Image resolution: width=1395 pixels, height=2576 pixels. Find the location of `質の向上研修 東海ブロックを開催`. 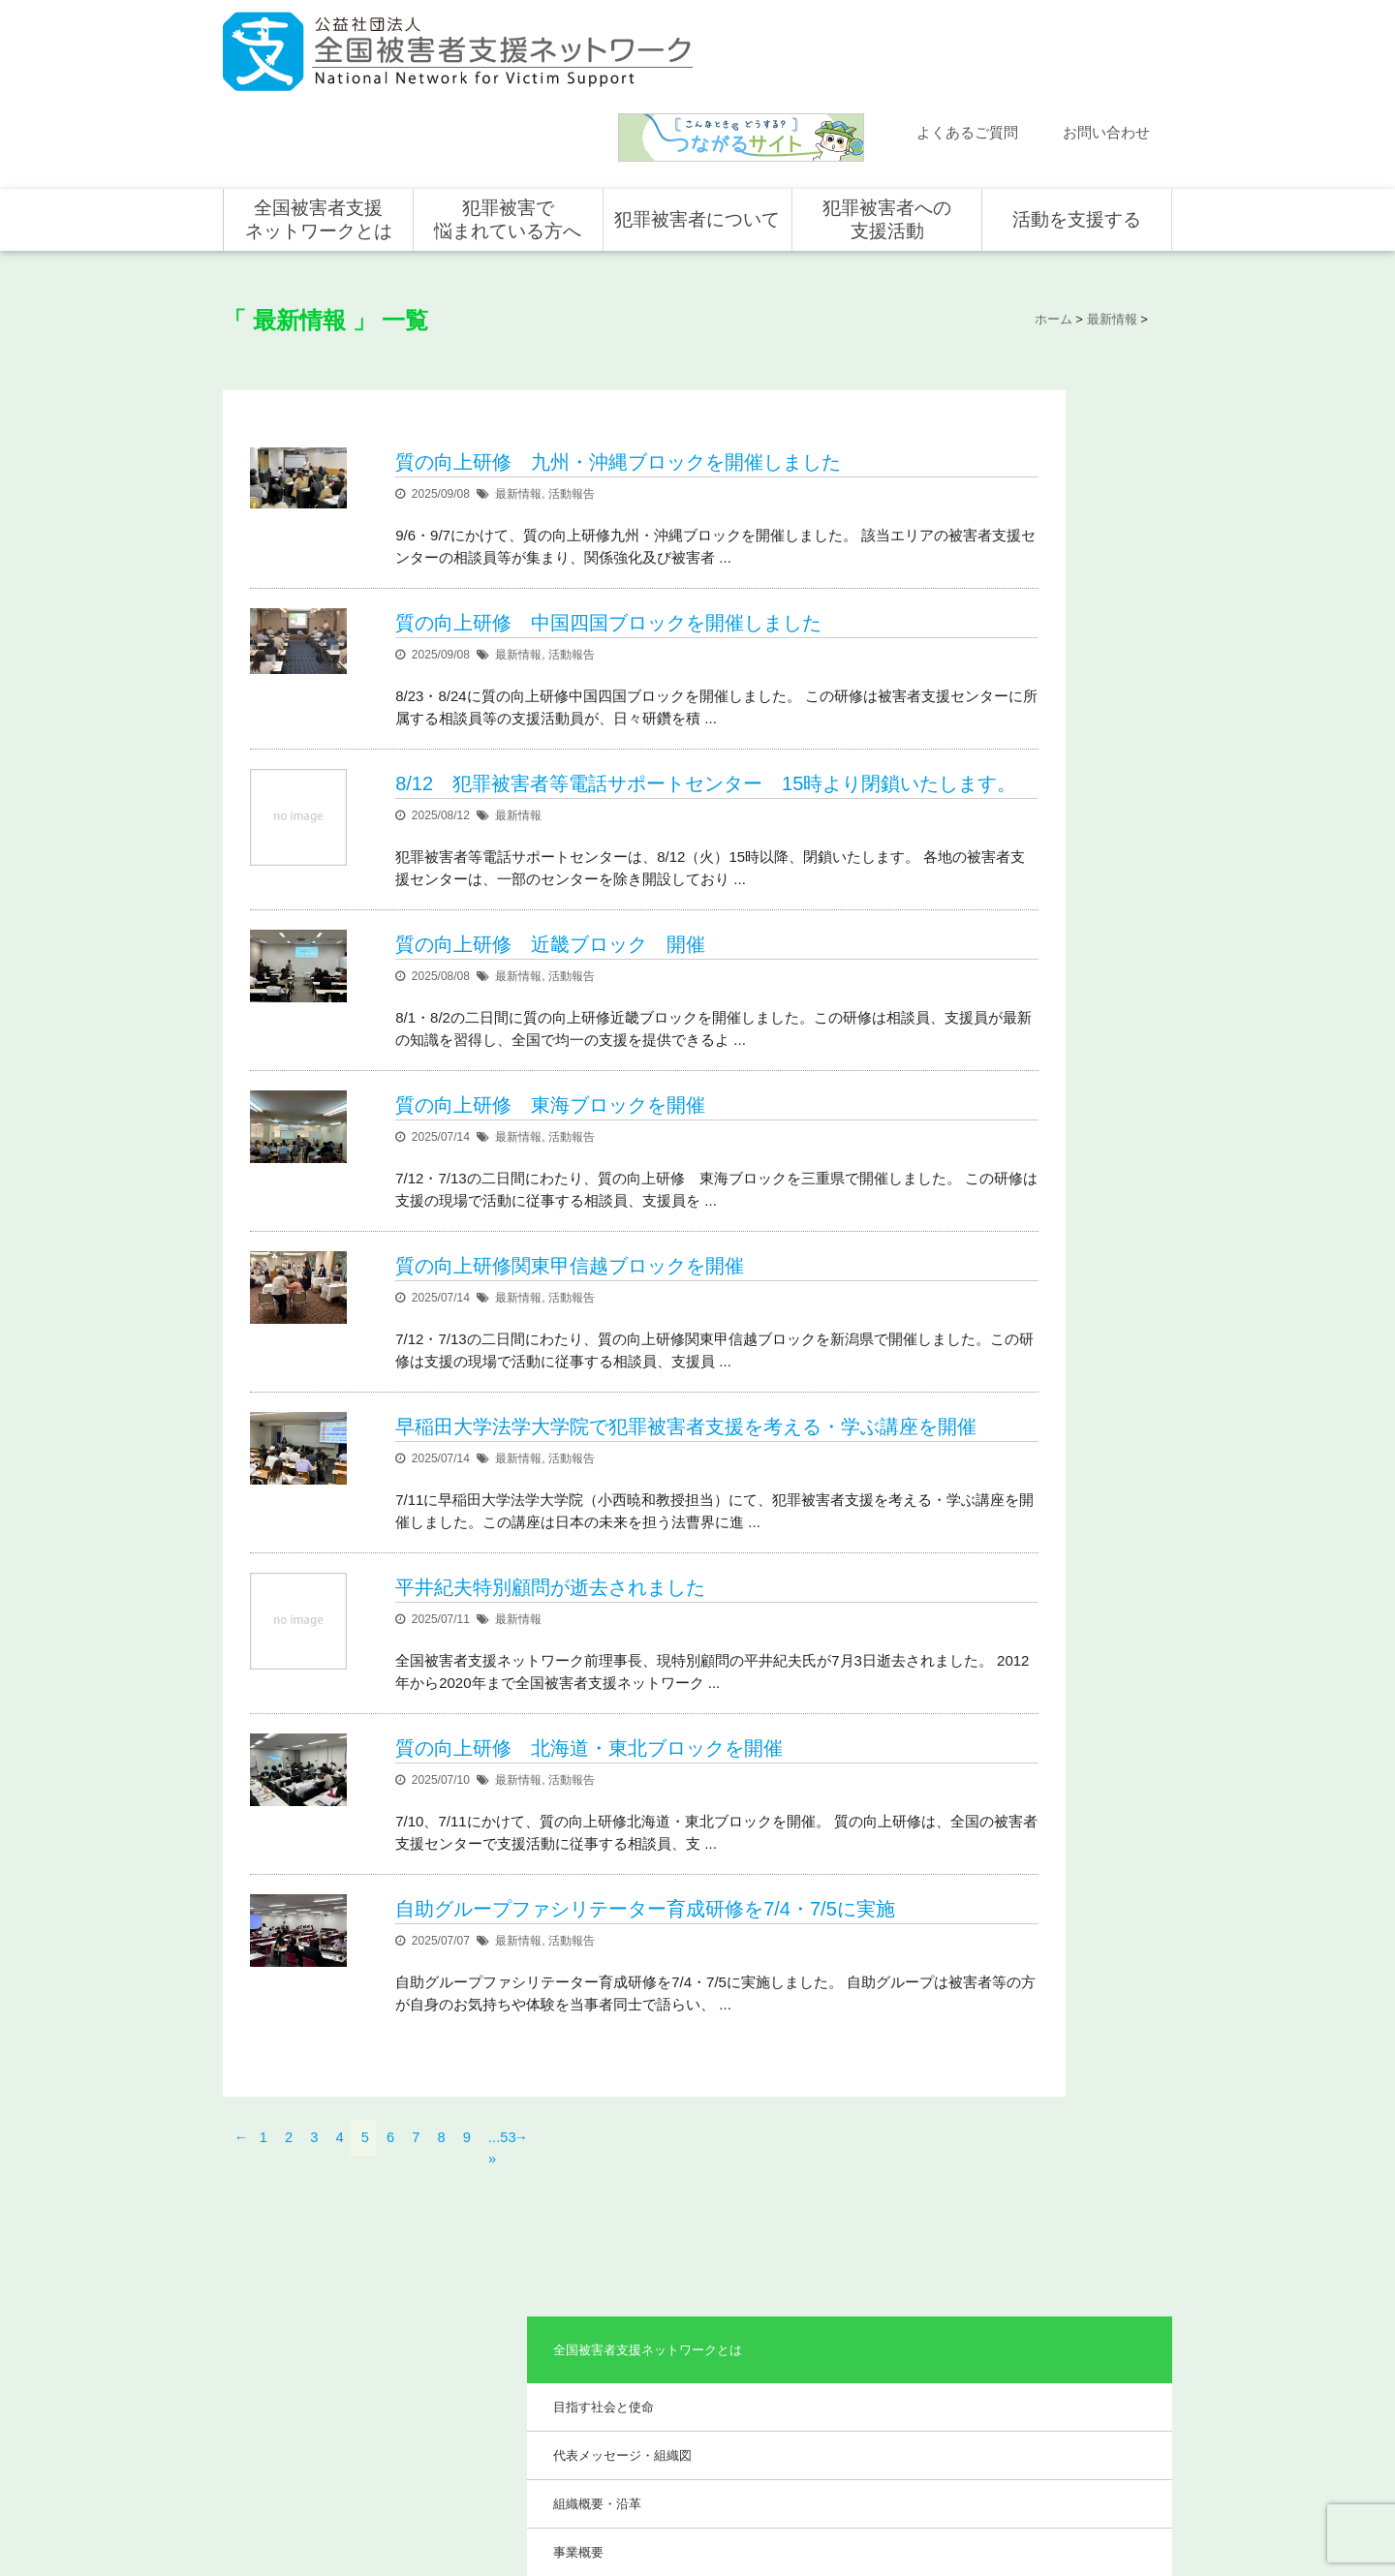

質の向上研修 東海ブロックを開催 is located at coordinates (551, 1028).